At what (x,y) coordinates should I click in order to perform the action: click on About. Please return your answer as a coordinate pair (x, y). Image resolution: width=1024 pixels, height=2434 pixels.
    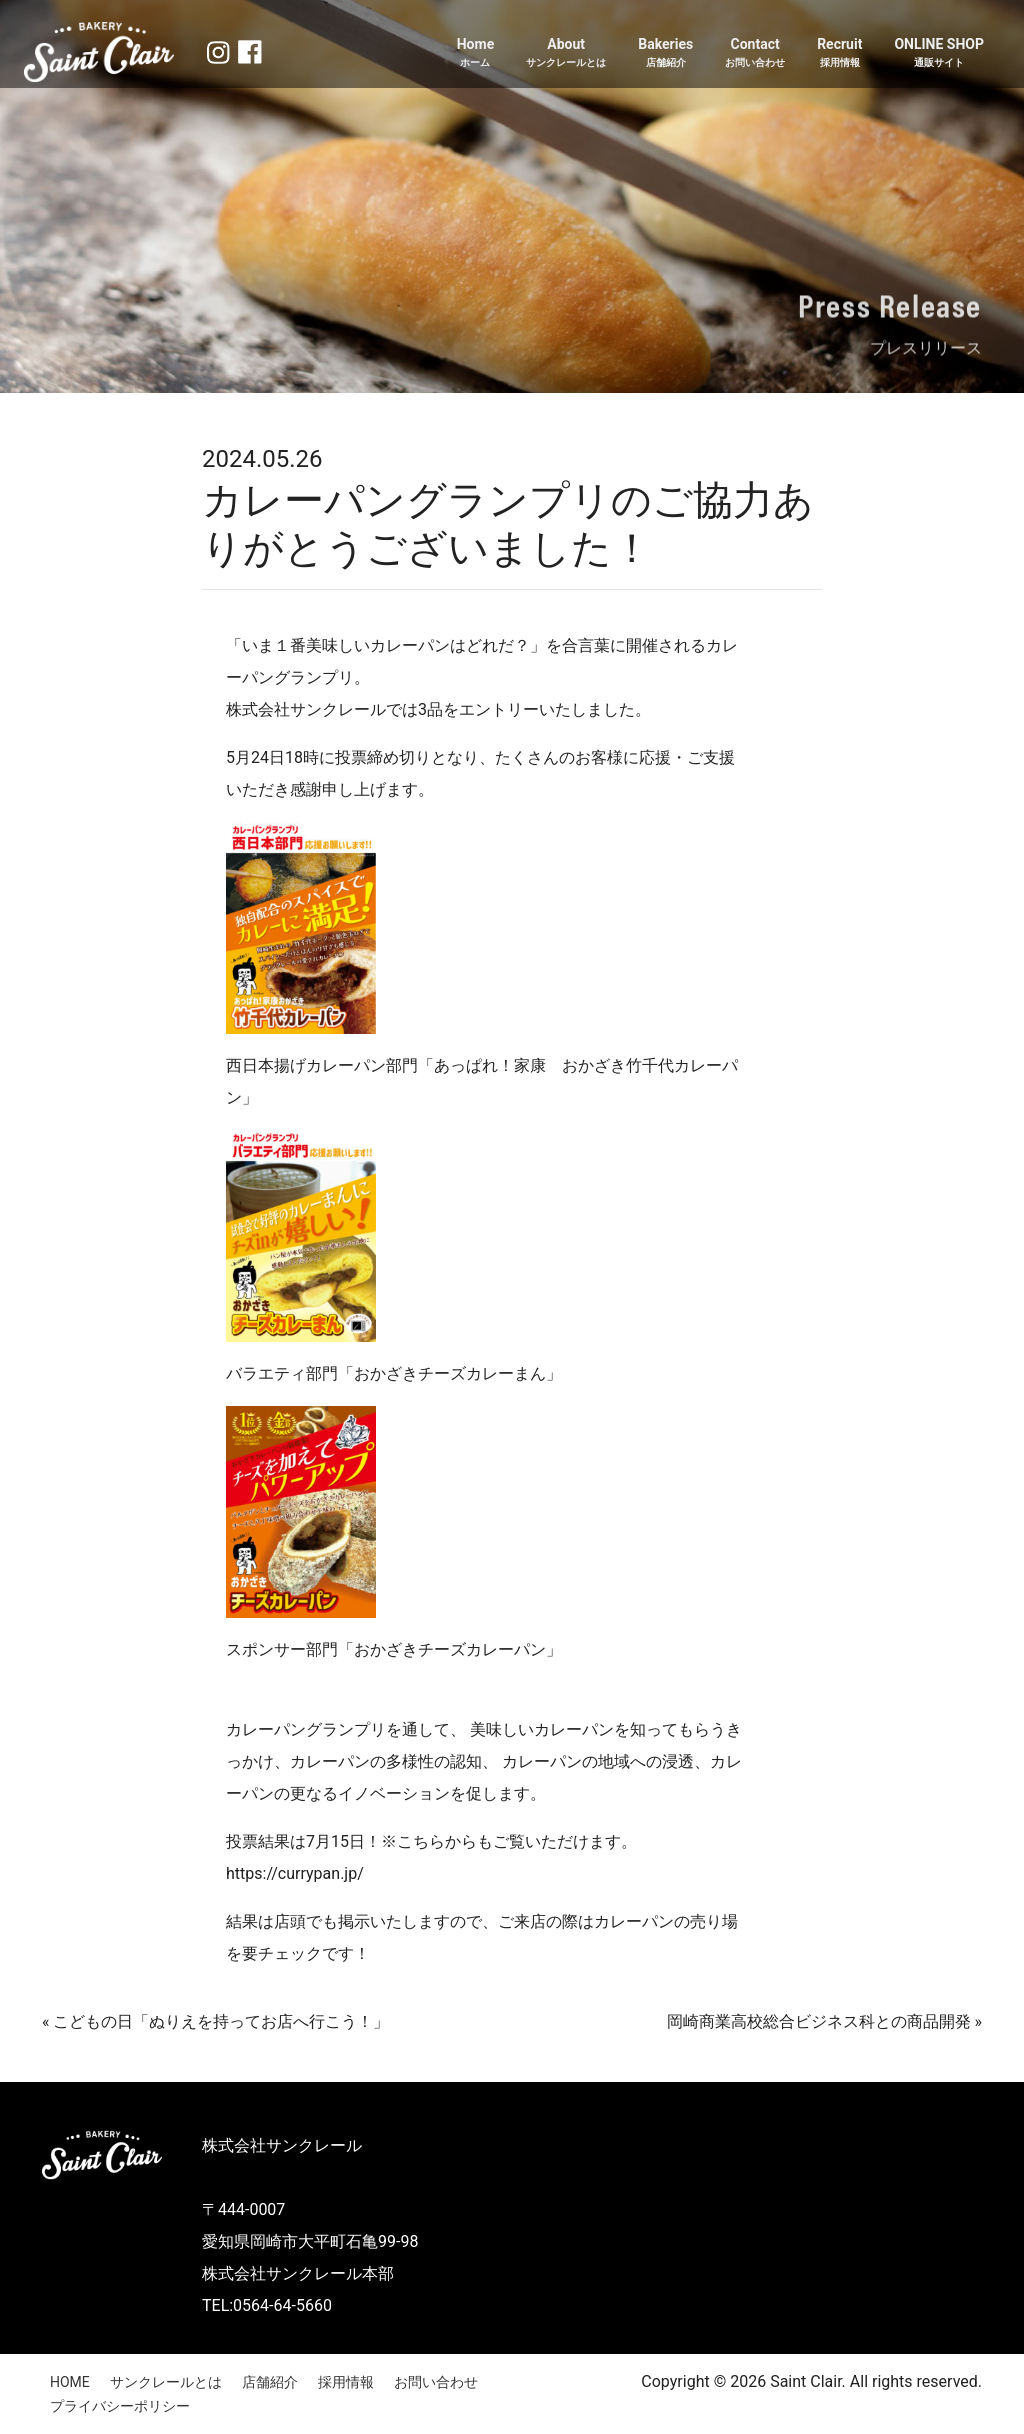
    Looking at the image, I should click on (566, 53).